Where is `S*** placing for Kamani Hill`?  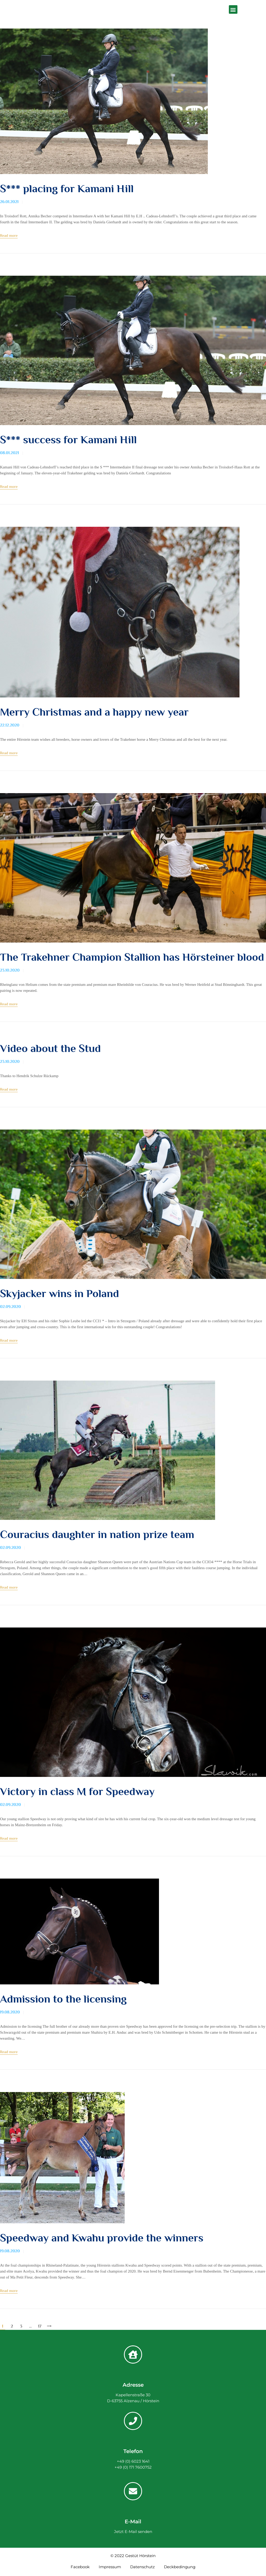
S*** placing for Kamani Hill is located at coordinates (67, 189).